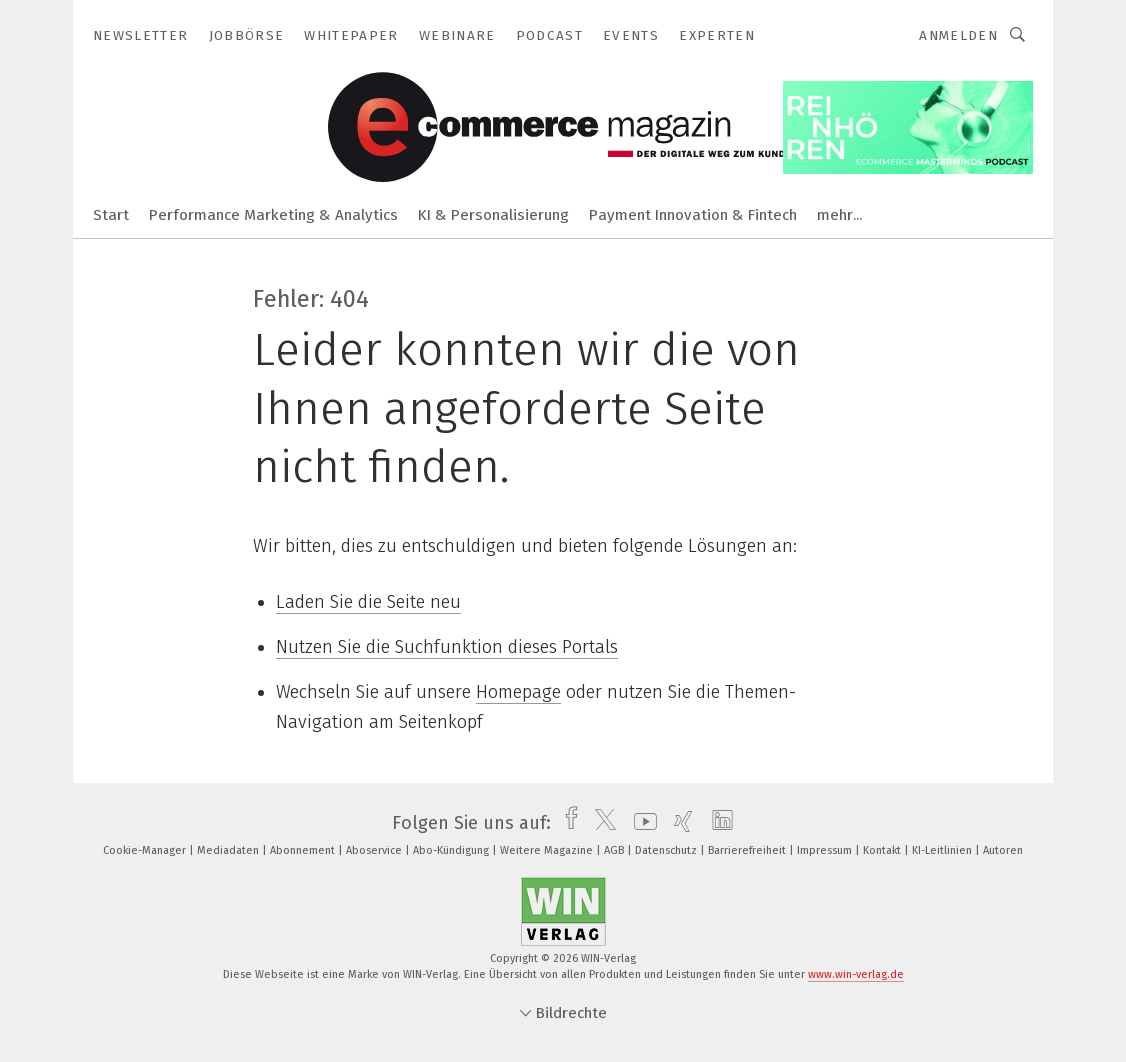 The height and width of the screenshot is (1062, 1126). I want to click on [youtube], so click(640, 823).